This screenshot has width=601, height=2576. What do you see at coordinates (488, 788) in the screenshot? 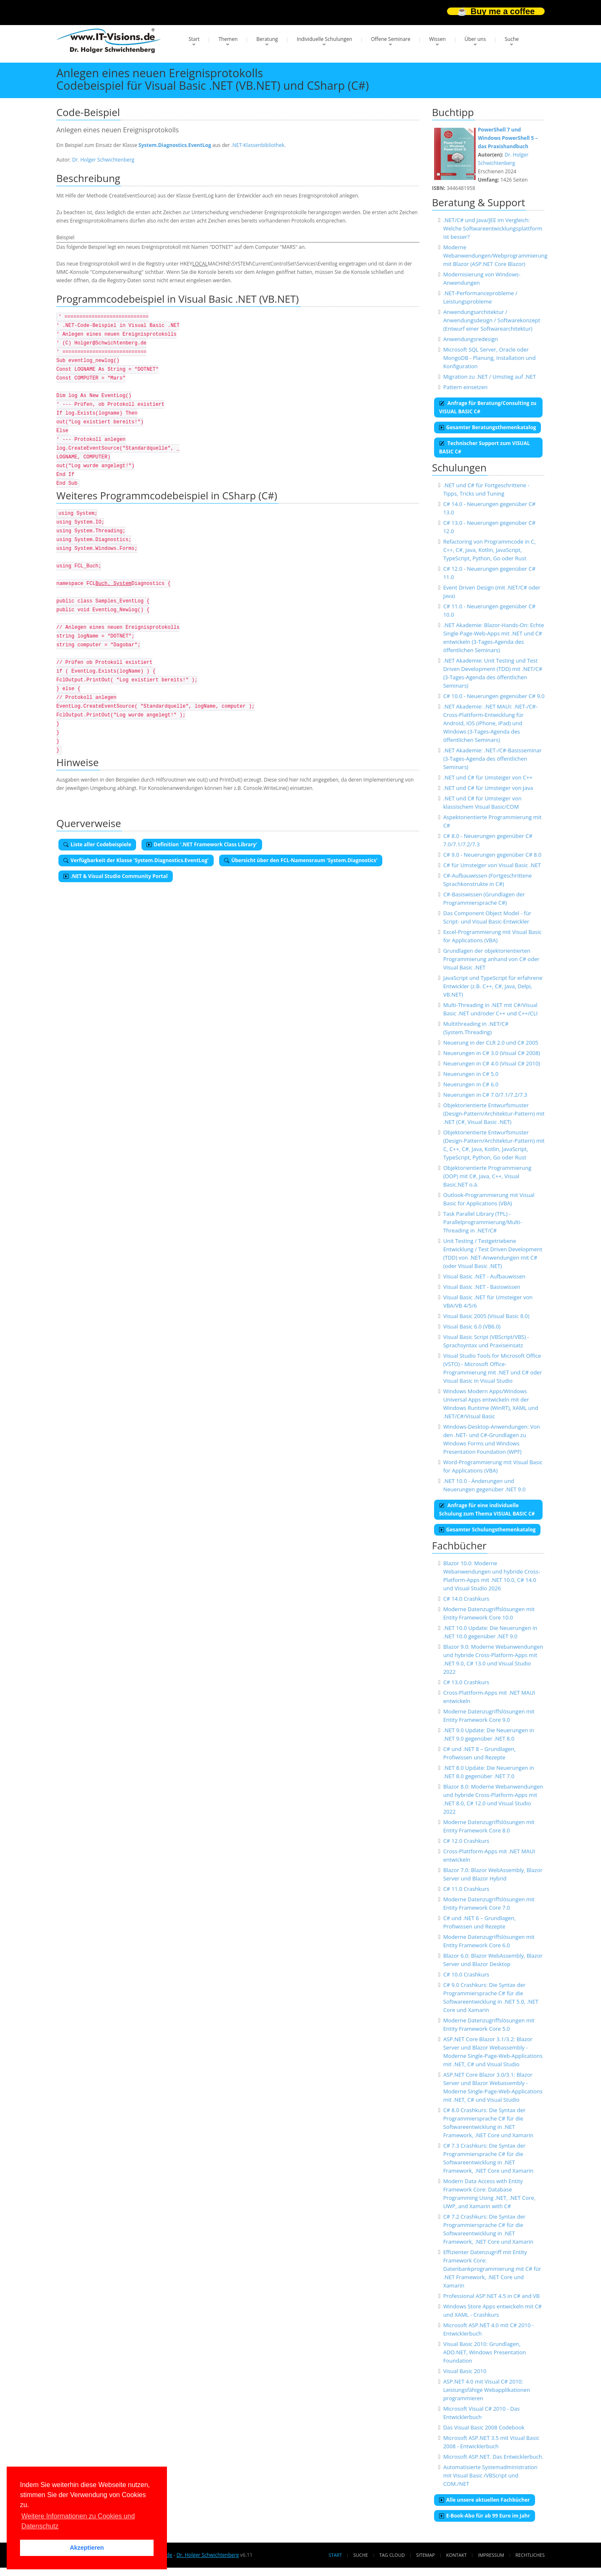
I see `.NET und C# für Umsteiger von Java` at bounding box center [488, 788].